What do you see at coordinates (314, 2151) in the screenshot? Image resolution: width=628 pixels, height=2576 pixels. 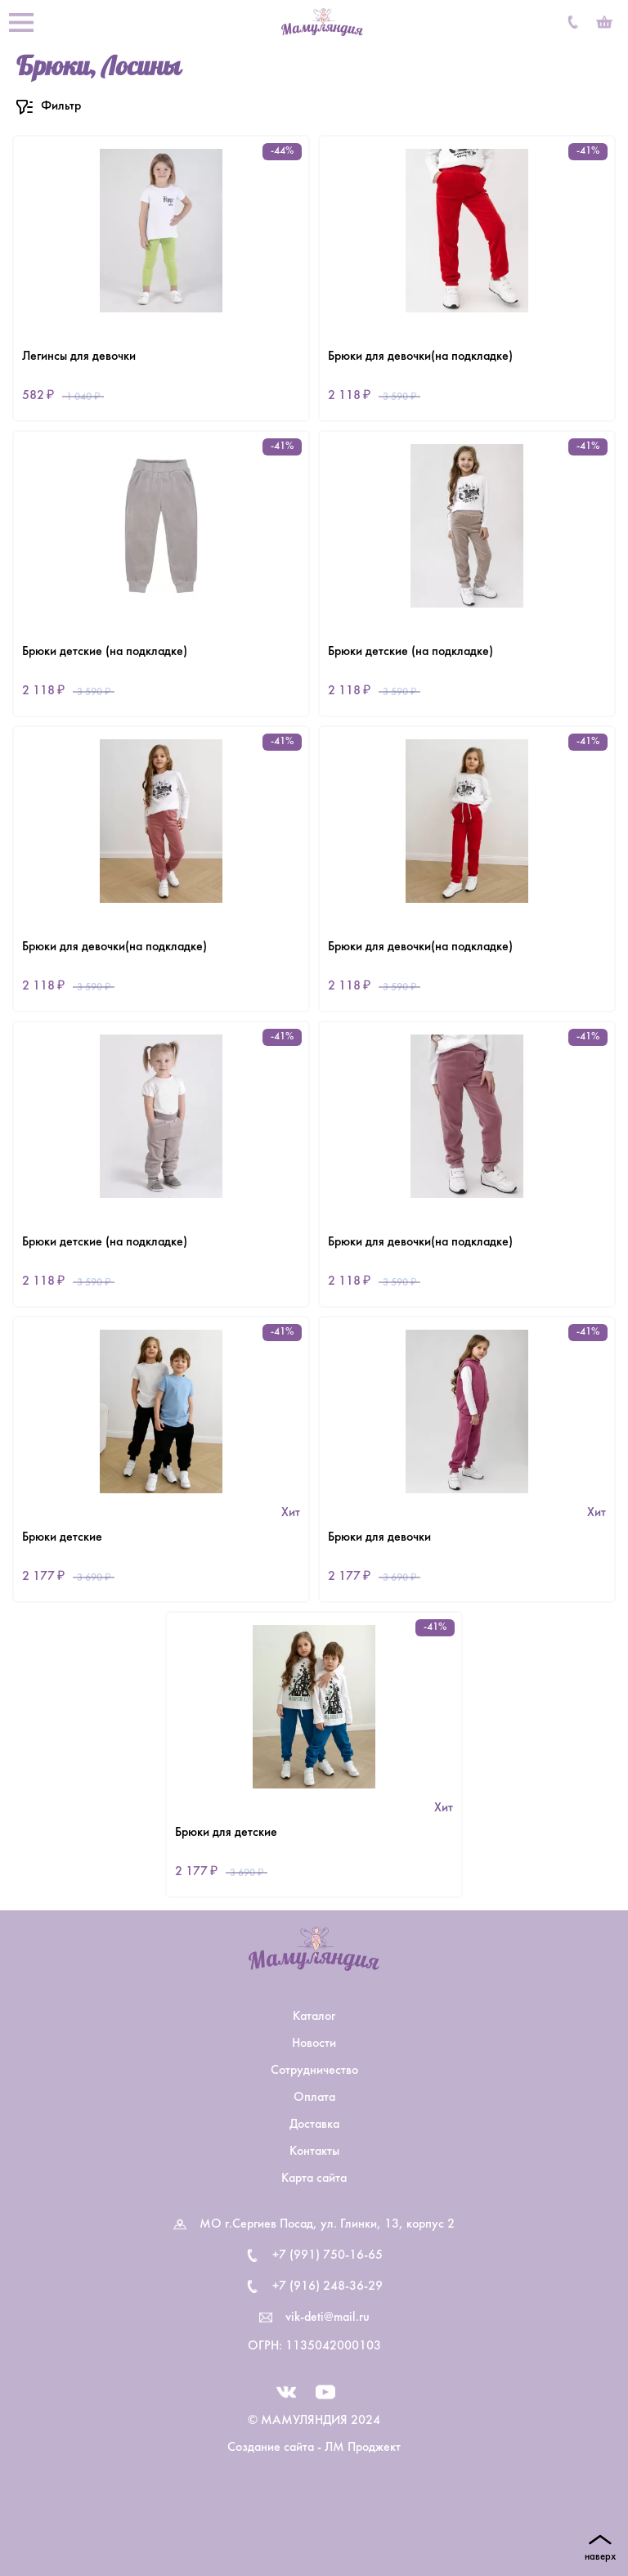 I see `Контакты` at bounding box center [314, 2151].